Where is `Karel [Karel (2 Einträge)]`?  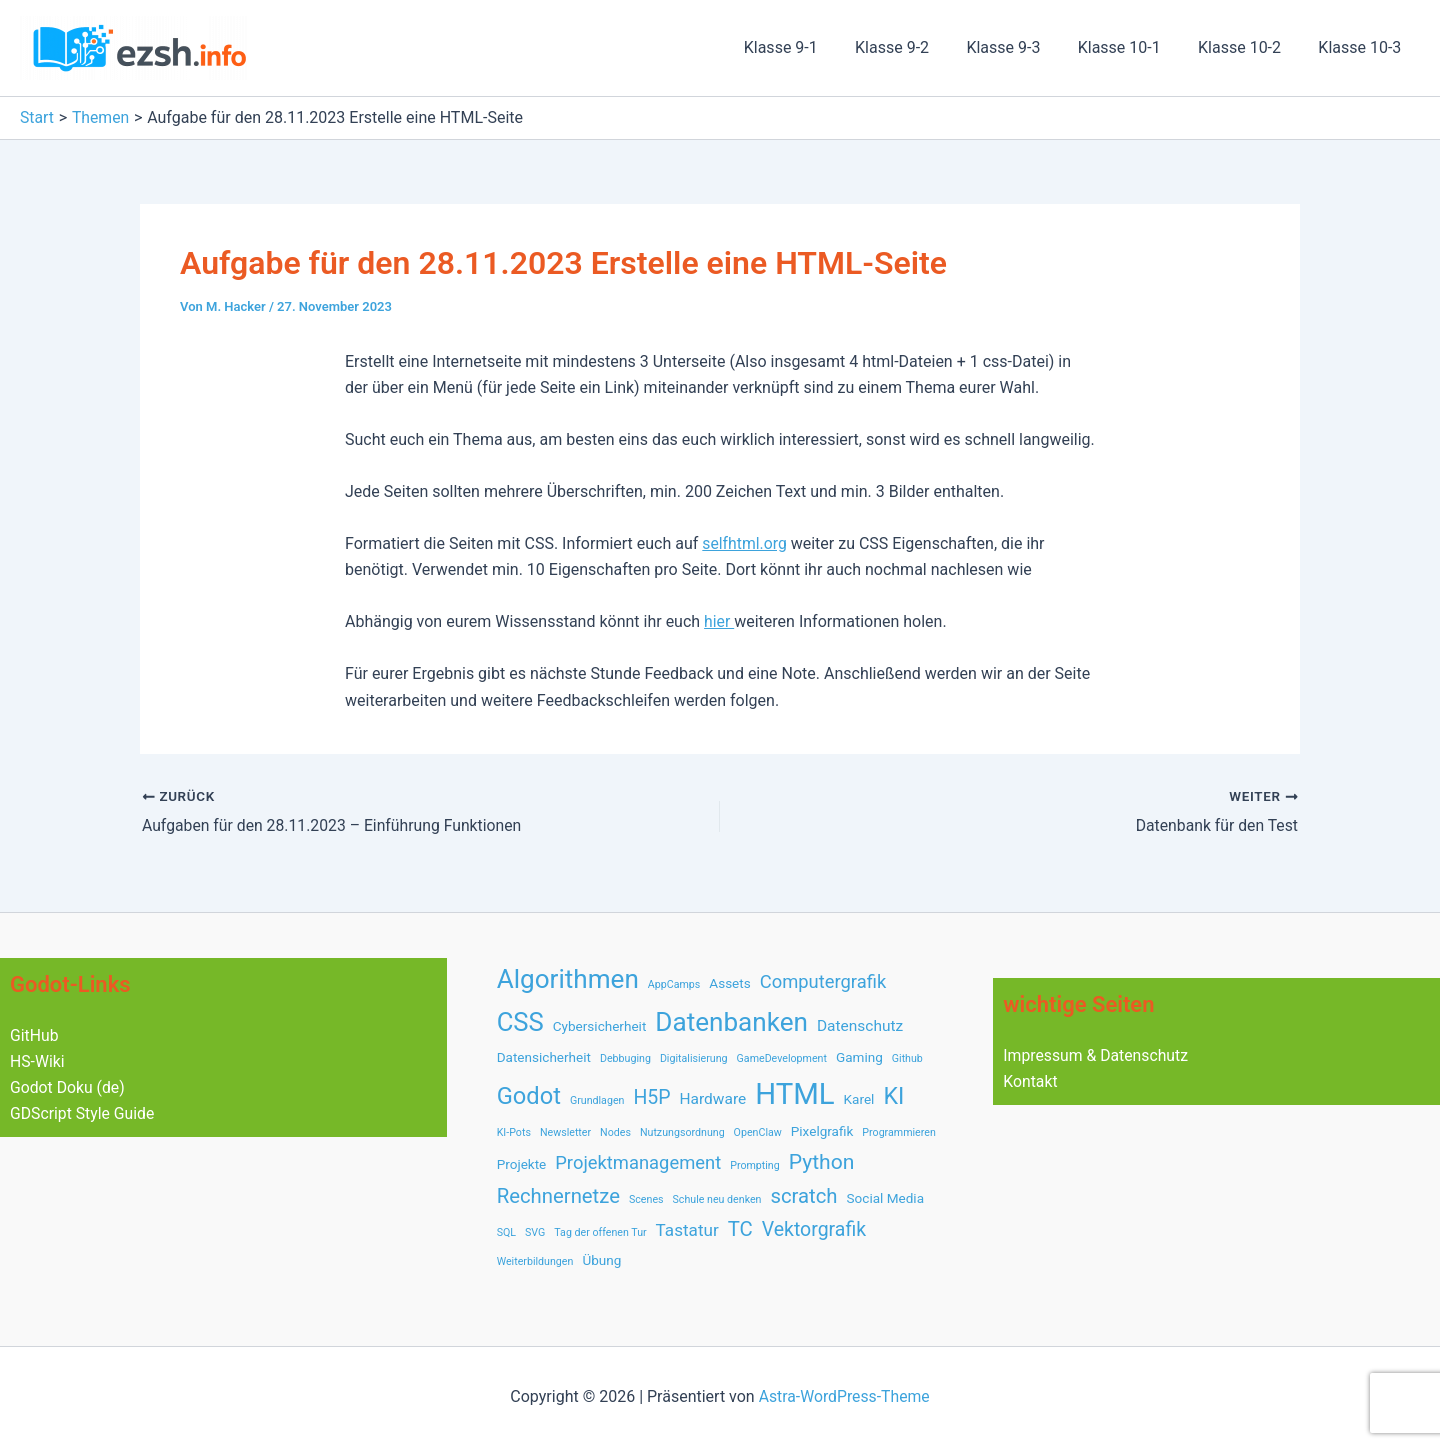
Karel [Karel (2 Einträge)] is located at coordinates (859, 1099).